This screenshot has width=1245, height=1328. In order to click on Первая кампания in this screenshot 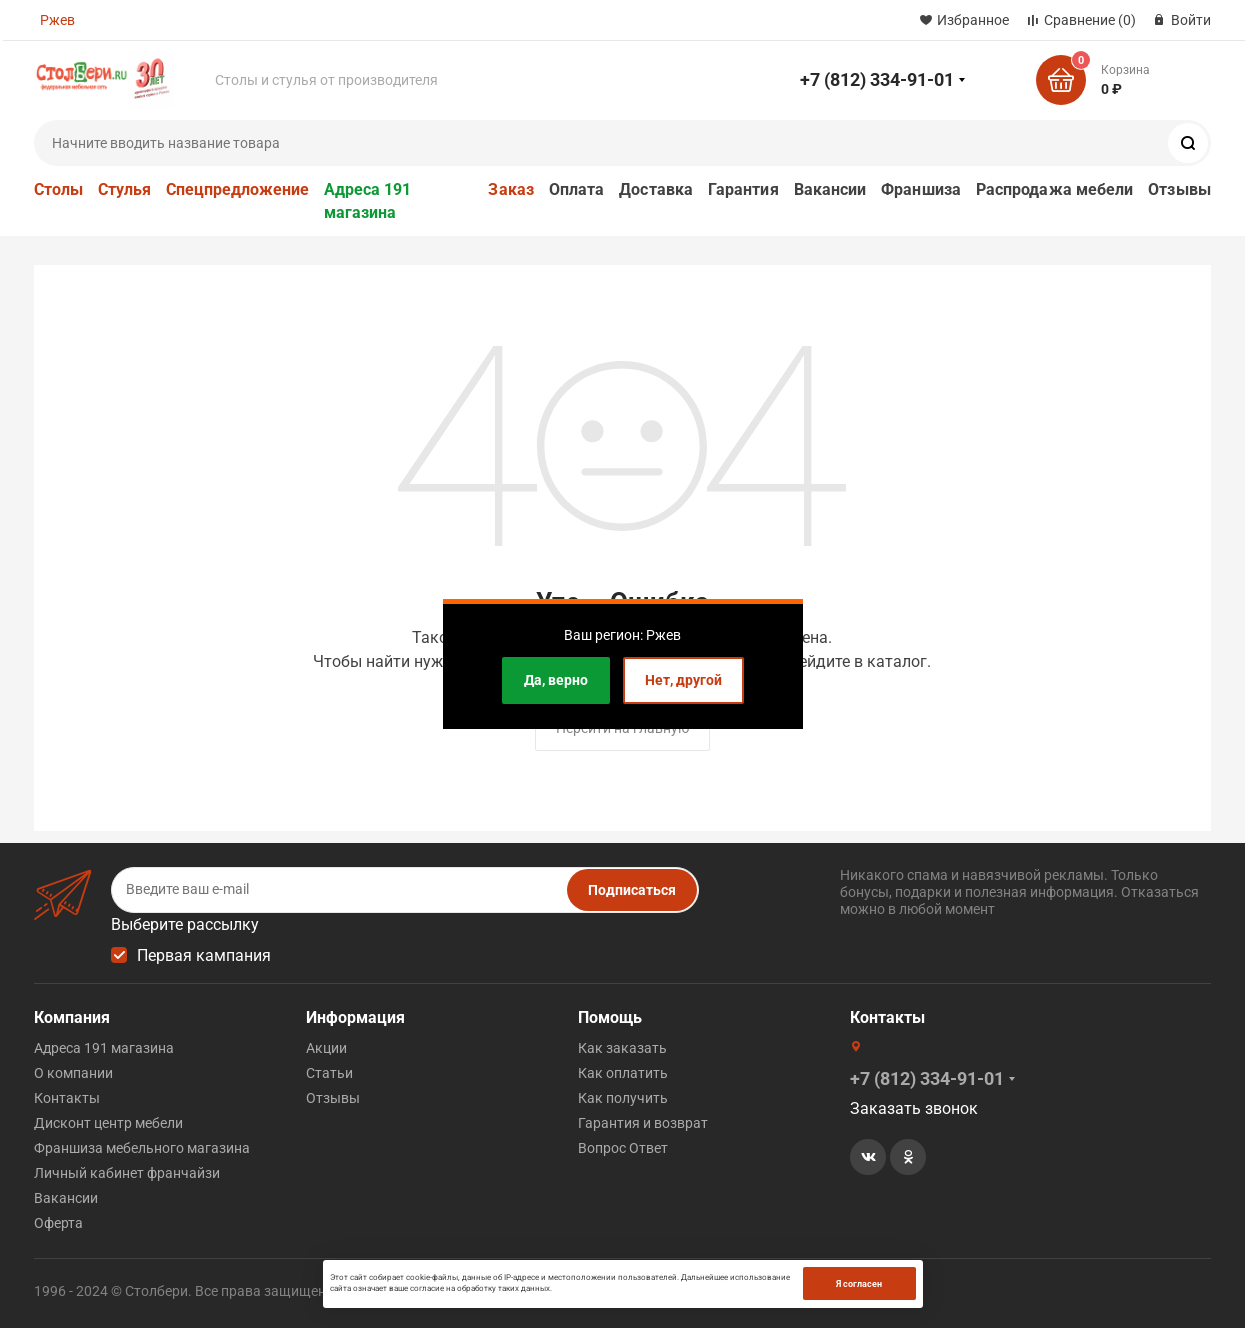, I will do `click(204, 955)`.